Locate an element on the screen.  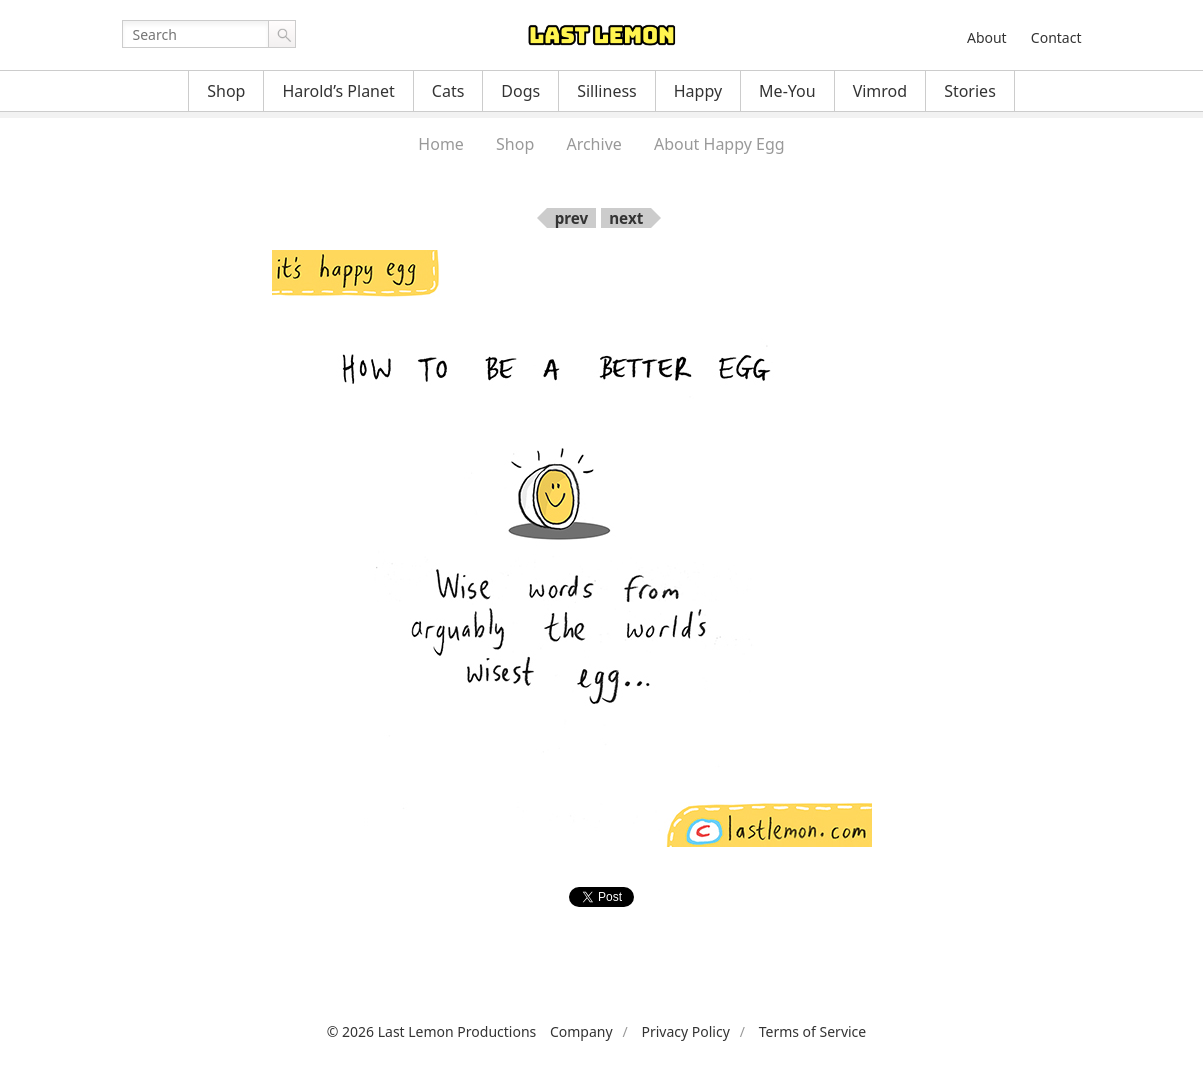
Harold’s Planet is located at coordinates (338, 91).